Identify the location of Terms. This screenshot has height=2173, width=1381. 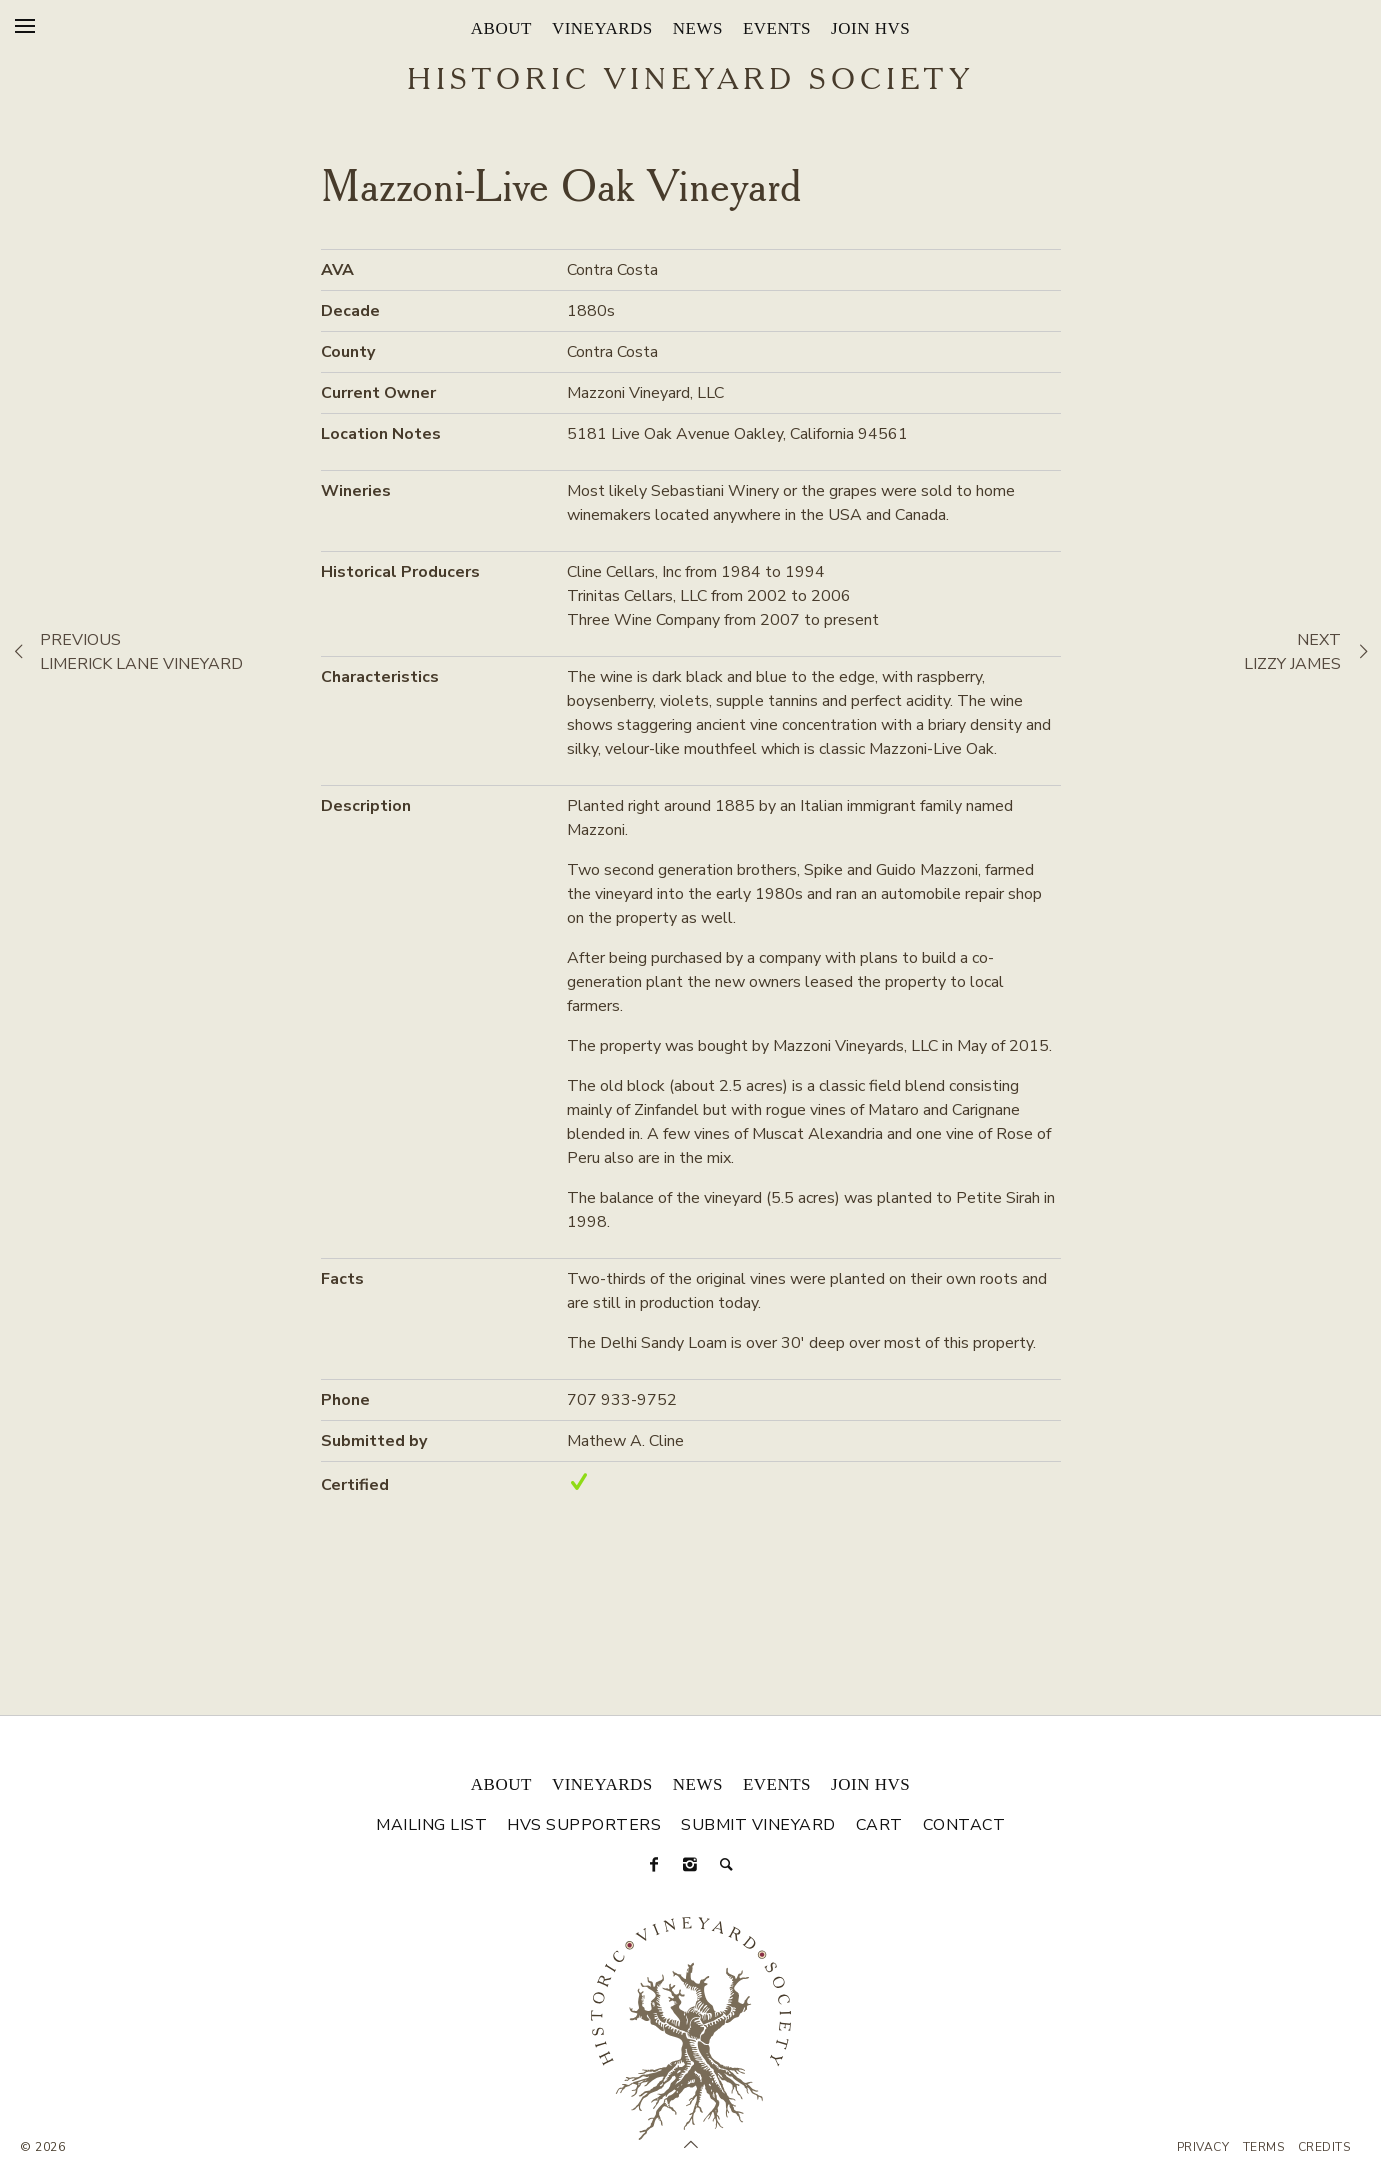
(1264, 2147).